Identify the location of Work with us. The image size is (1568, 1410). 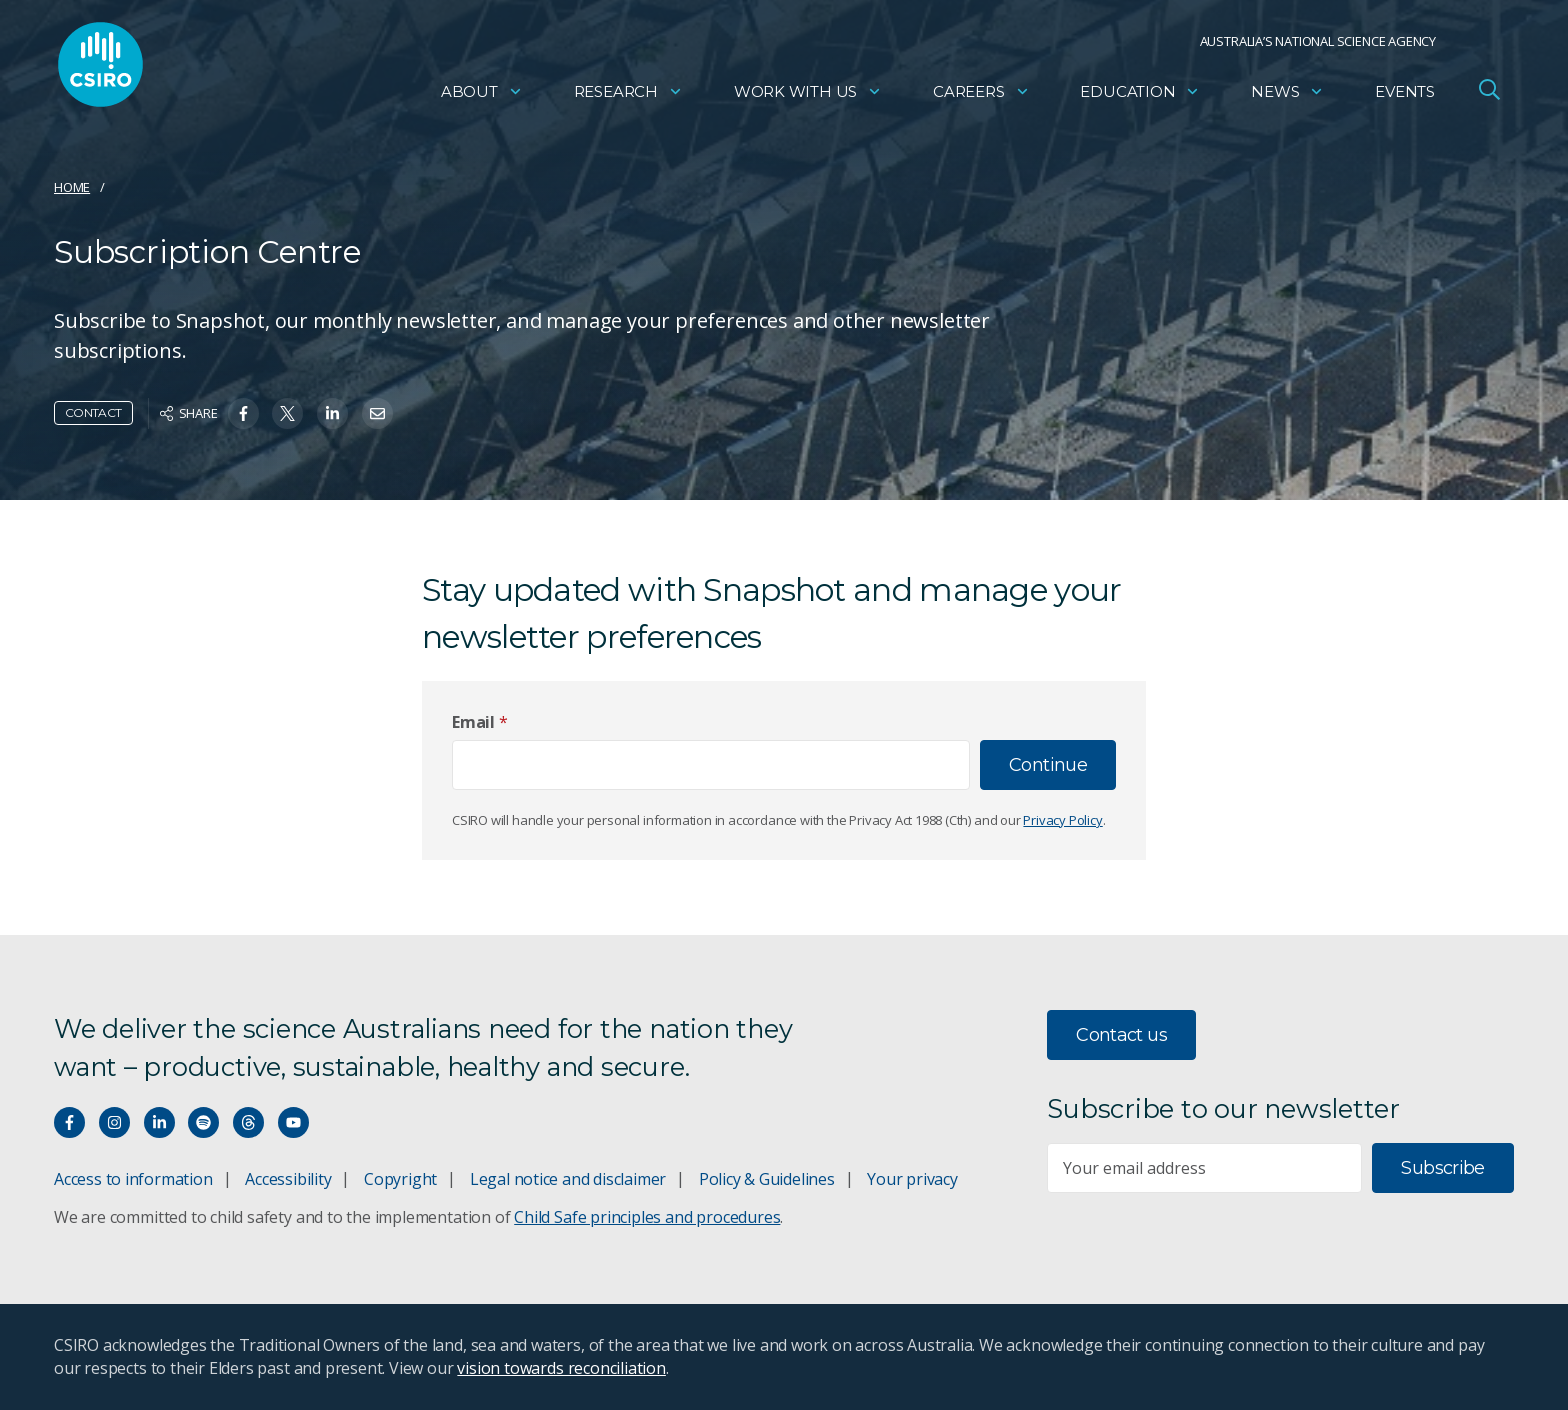
(808, 95).